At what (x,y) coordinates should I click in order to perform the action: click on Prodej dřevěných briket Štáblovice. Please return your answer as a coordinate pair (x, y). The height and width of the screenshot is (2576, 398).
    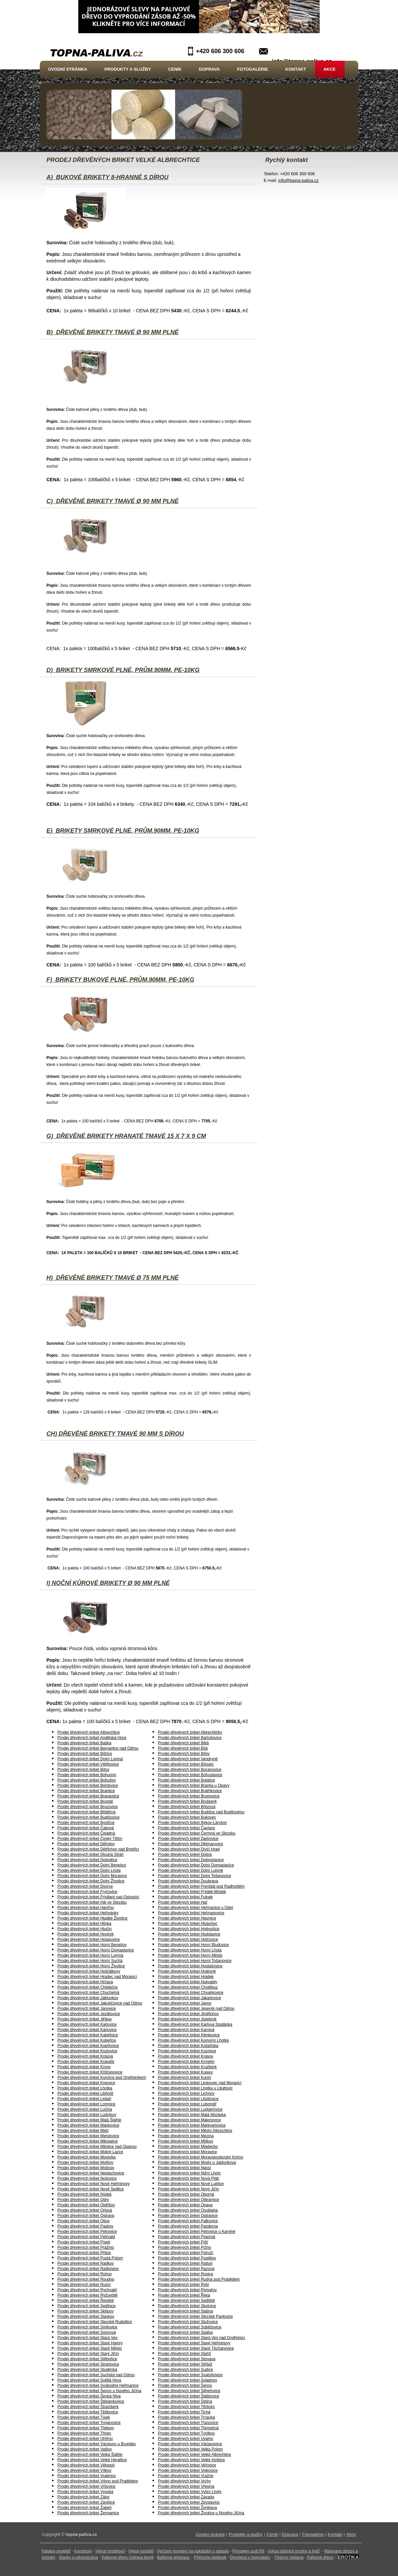
    Looking at the image, I should click on (188, 2396).